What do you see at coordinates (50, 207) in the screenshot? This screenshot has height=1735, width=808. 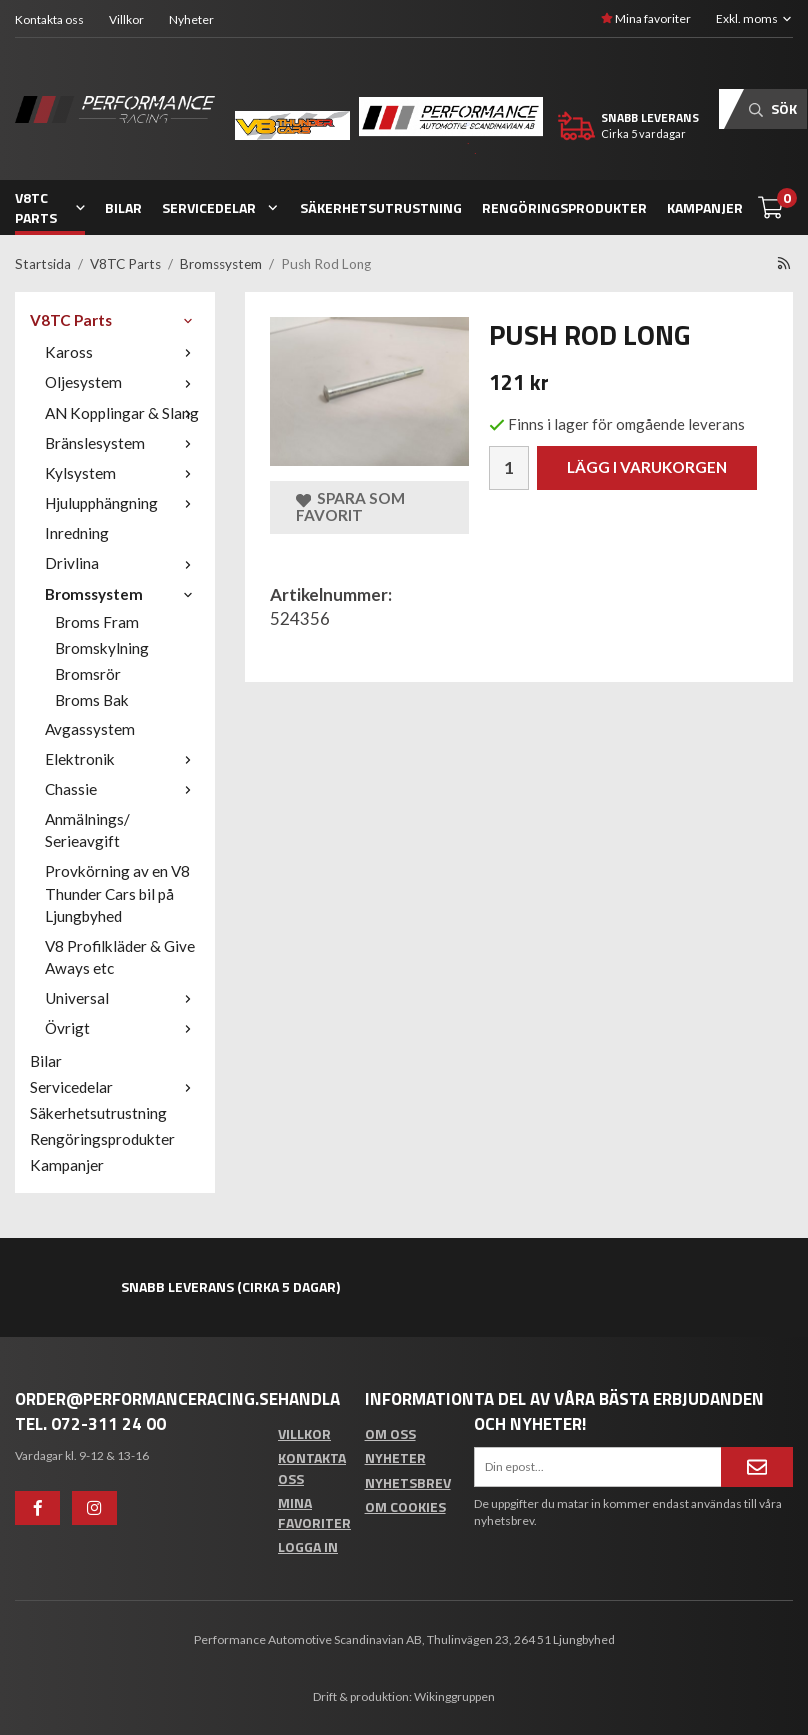 I see `V8TC Parts` at bounding box center [50, 207].